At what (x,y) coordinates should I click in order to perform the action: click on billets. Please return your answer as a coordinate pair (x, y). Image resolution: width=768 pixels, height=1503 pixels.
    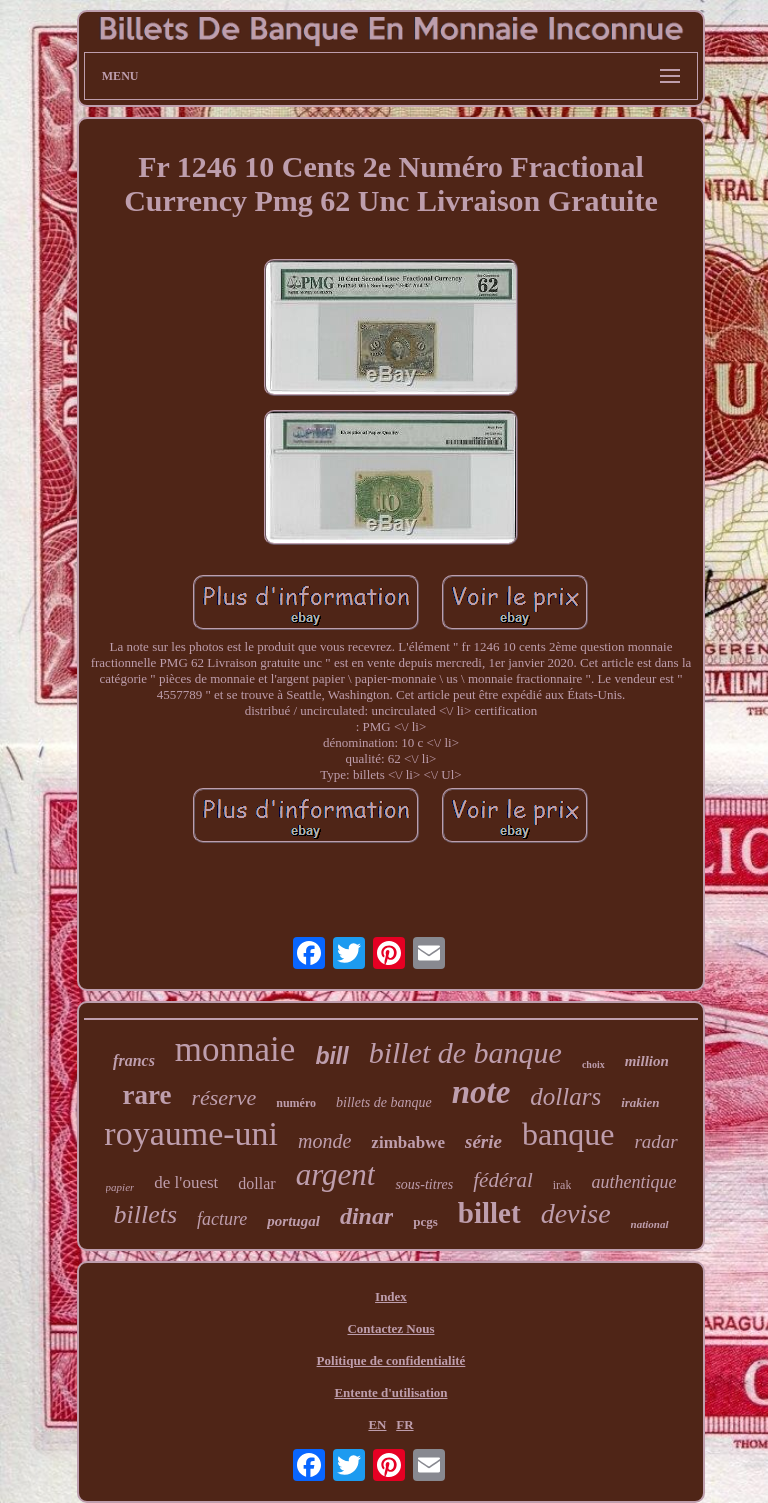
    Looking at the image, I should click on (145, 1214).